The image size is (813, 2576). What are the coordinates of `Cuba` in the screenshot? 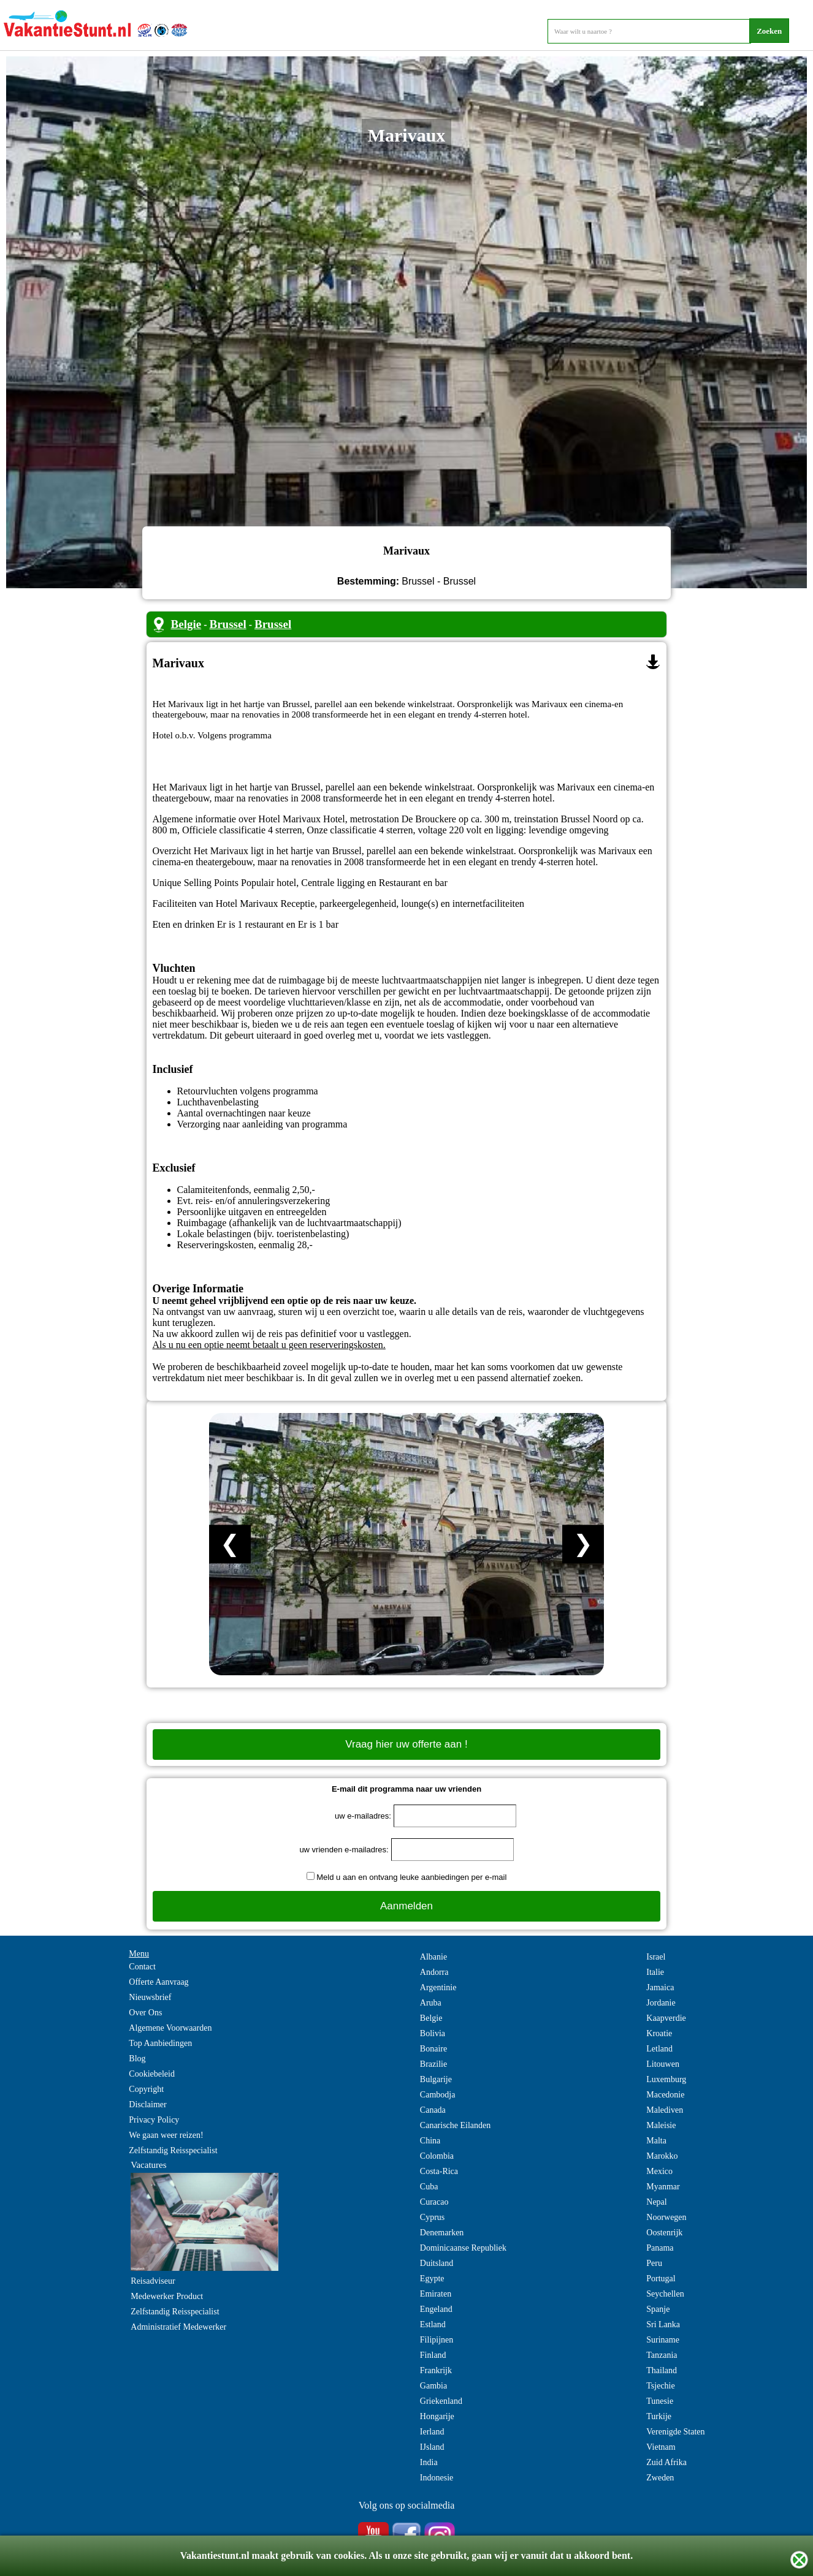 It's located at (429, 2186).